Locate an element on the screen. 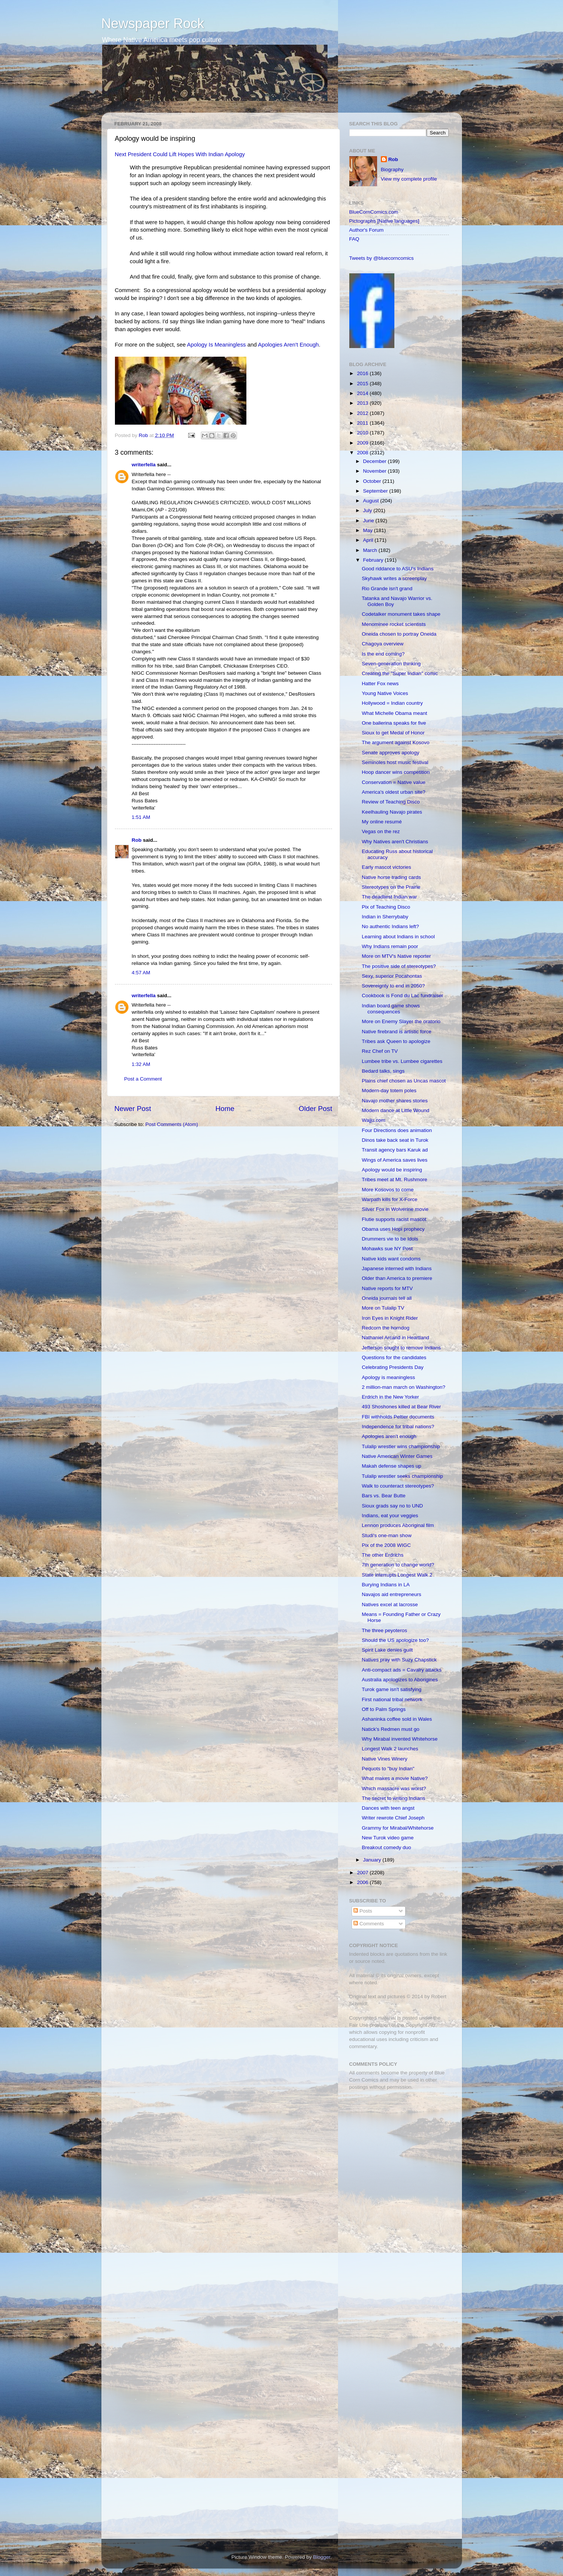  Breakout comedy duo is located at coordinates (386, 1847).